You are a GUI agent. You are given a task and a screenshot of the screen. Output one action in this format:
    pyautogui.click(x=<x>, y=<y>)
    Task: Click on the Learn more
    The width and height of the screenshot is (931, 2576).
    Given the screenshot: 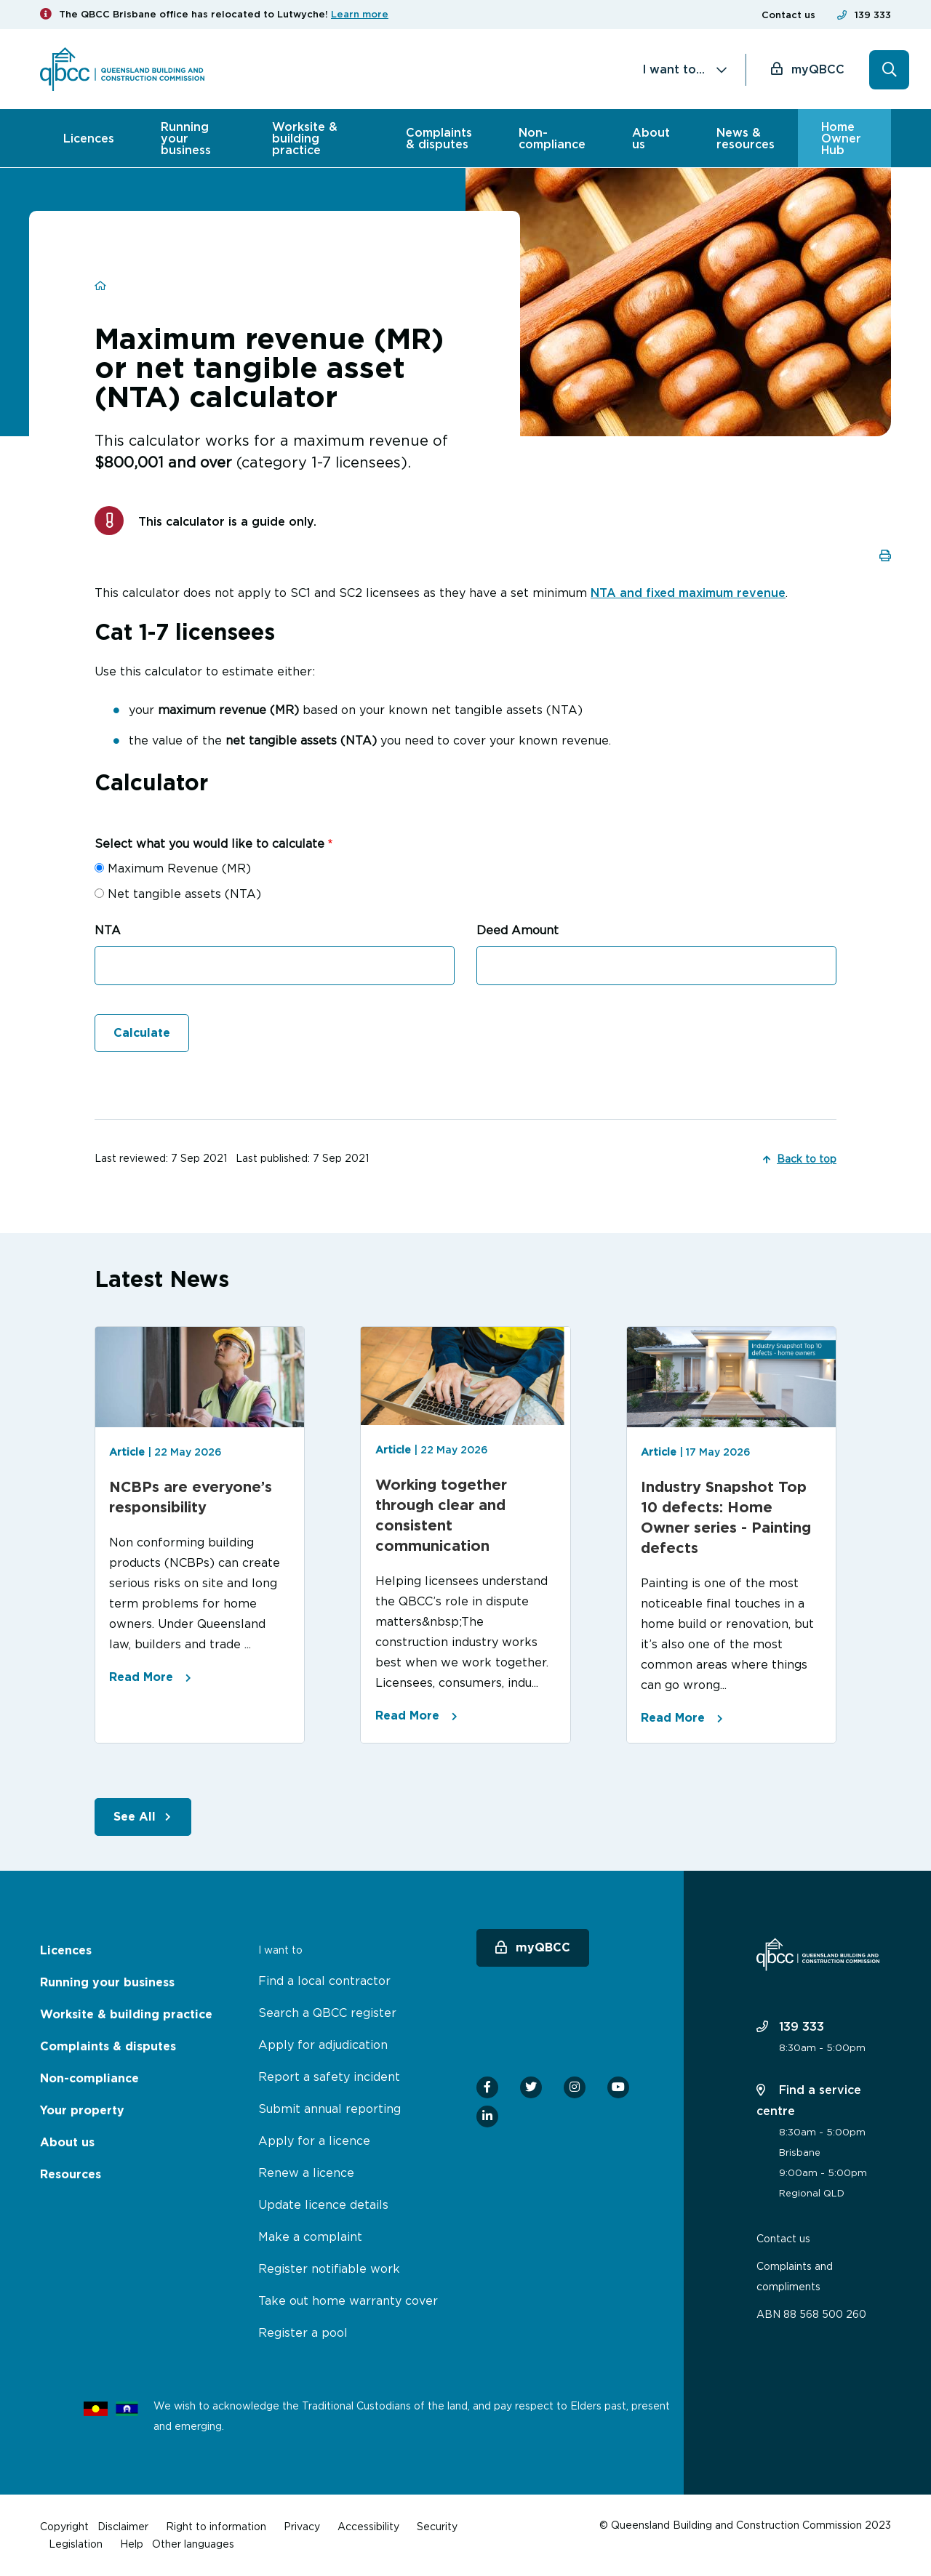 What is the action you would take?
    pyautogui.click(x=359, y=14)
    